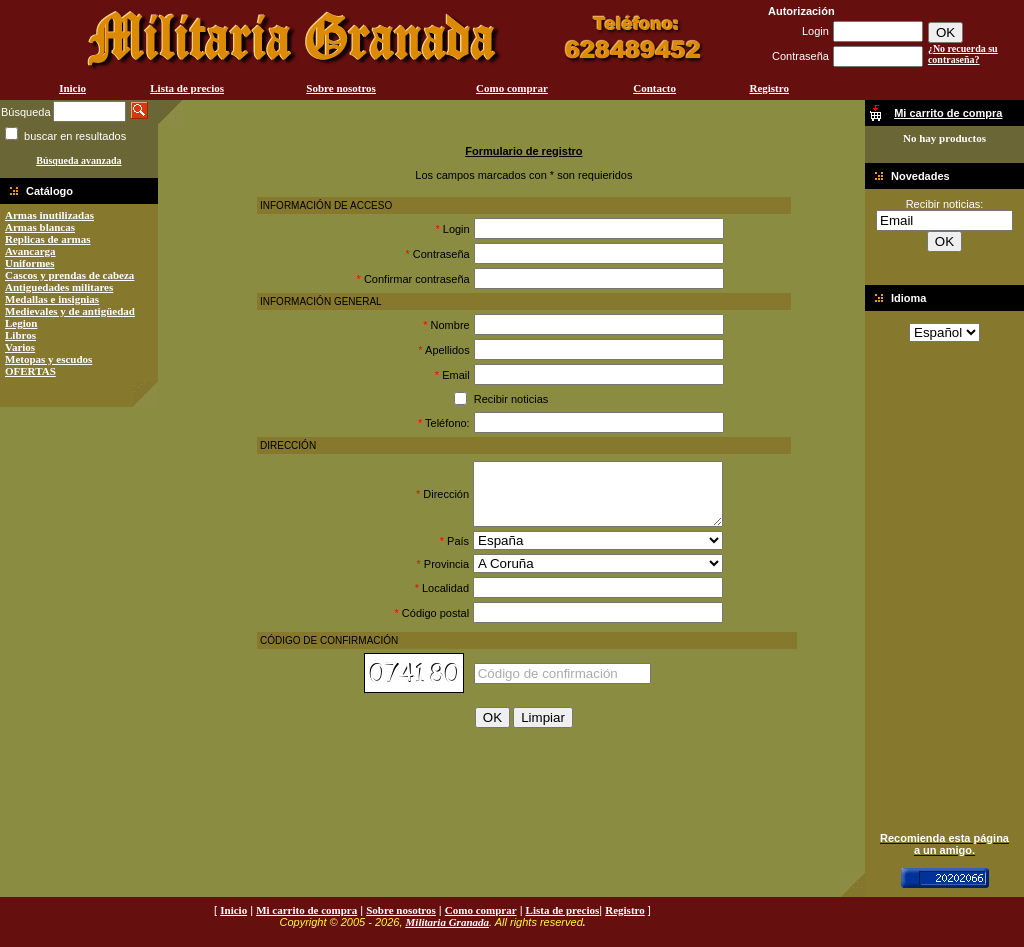 The width and height of the screenshot is (1024, 947). What do you see at coordinates (30, 371) in the screenshot?
I see `OFERTAS` at bounding box center [30, 371].